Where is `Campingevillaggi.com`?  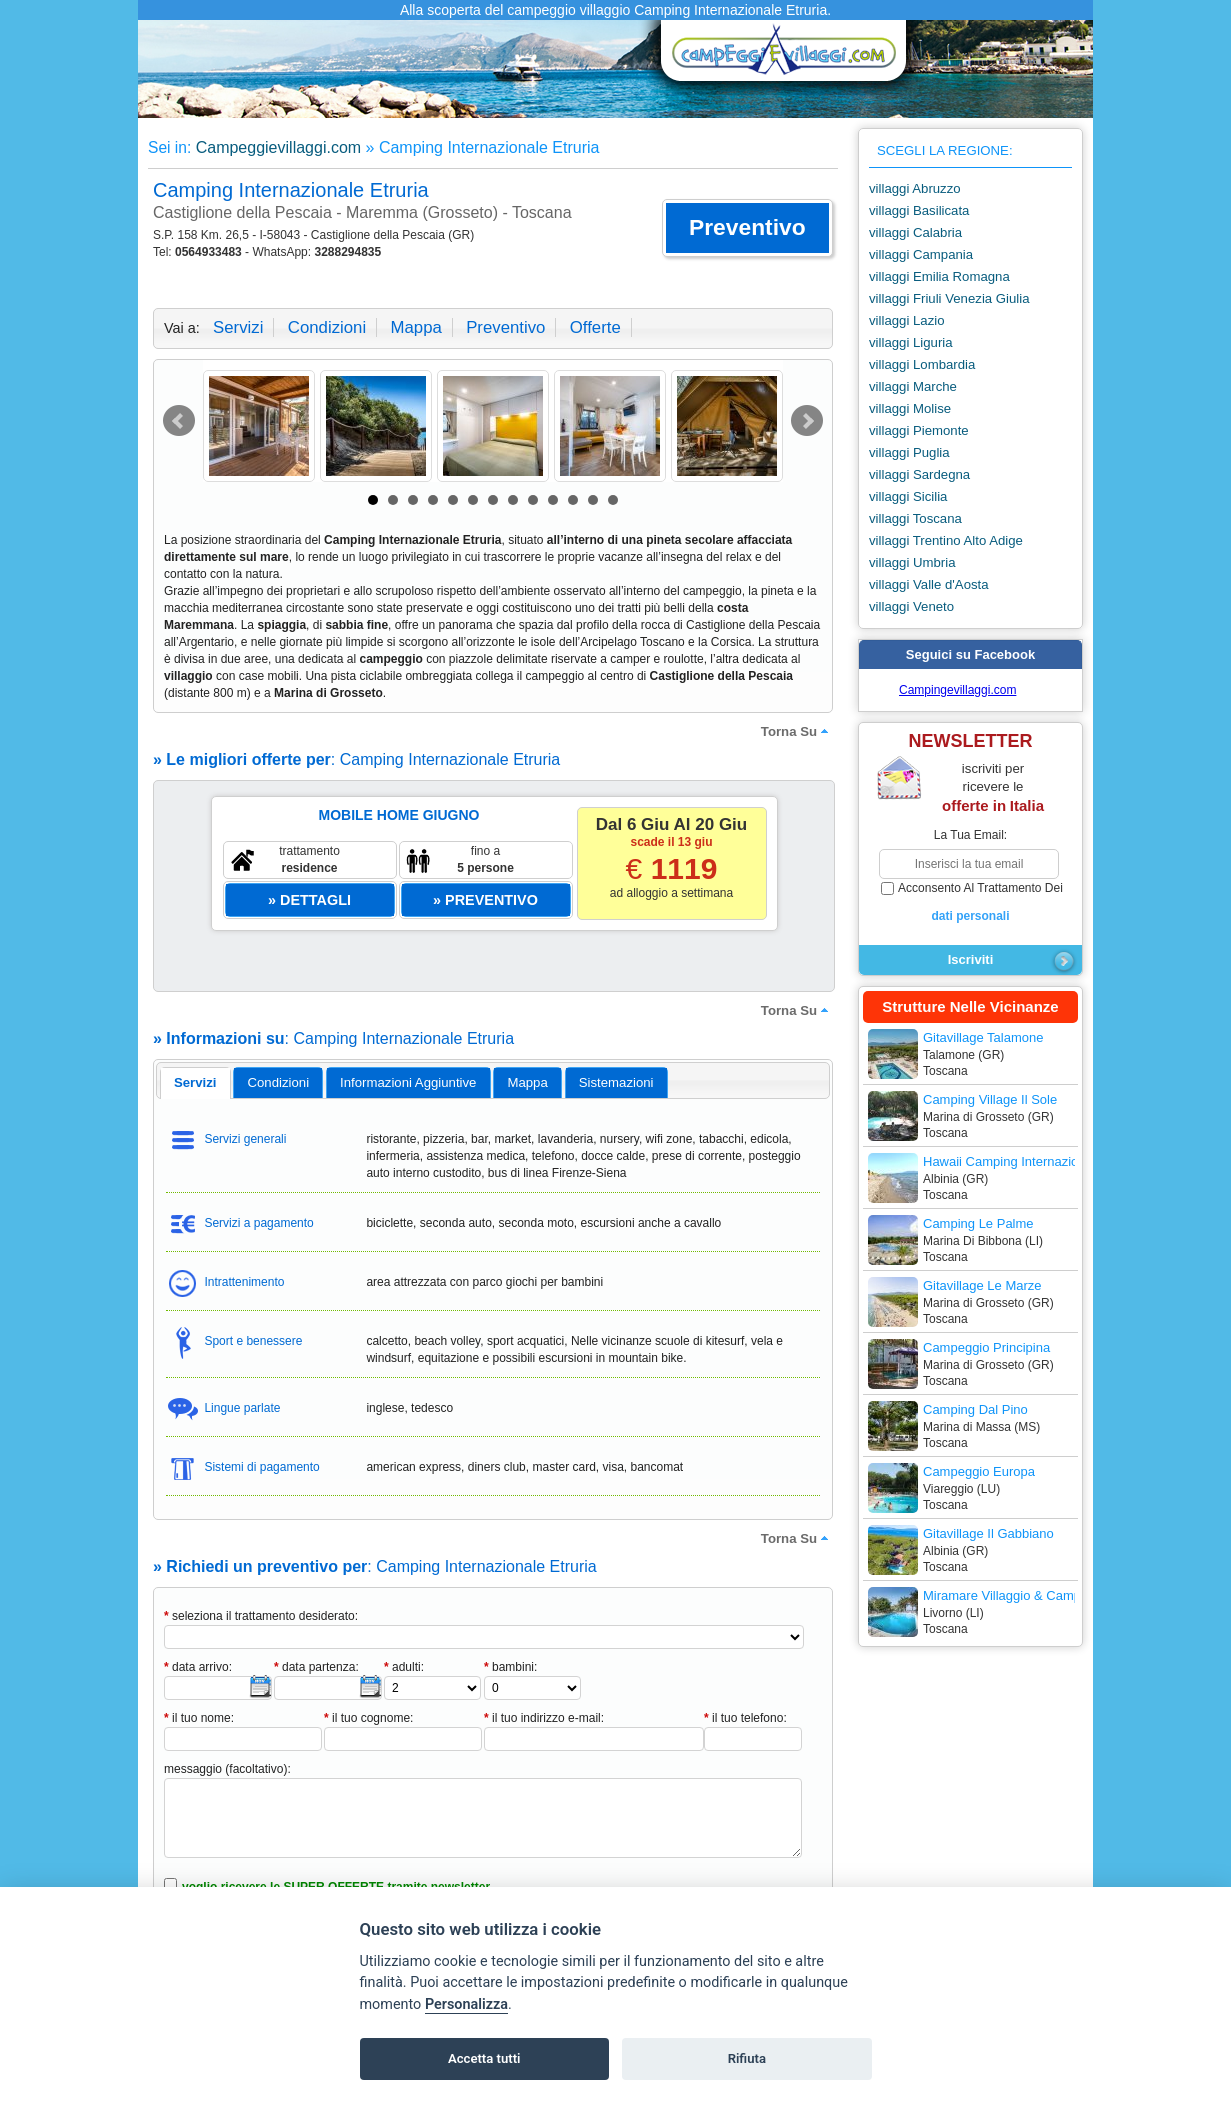 Campingevillaggi.com is located at coordinates (957, 690).